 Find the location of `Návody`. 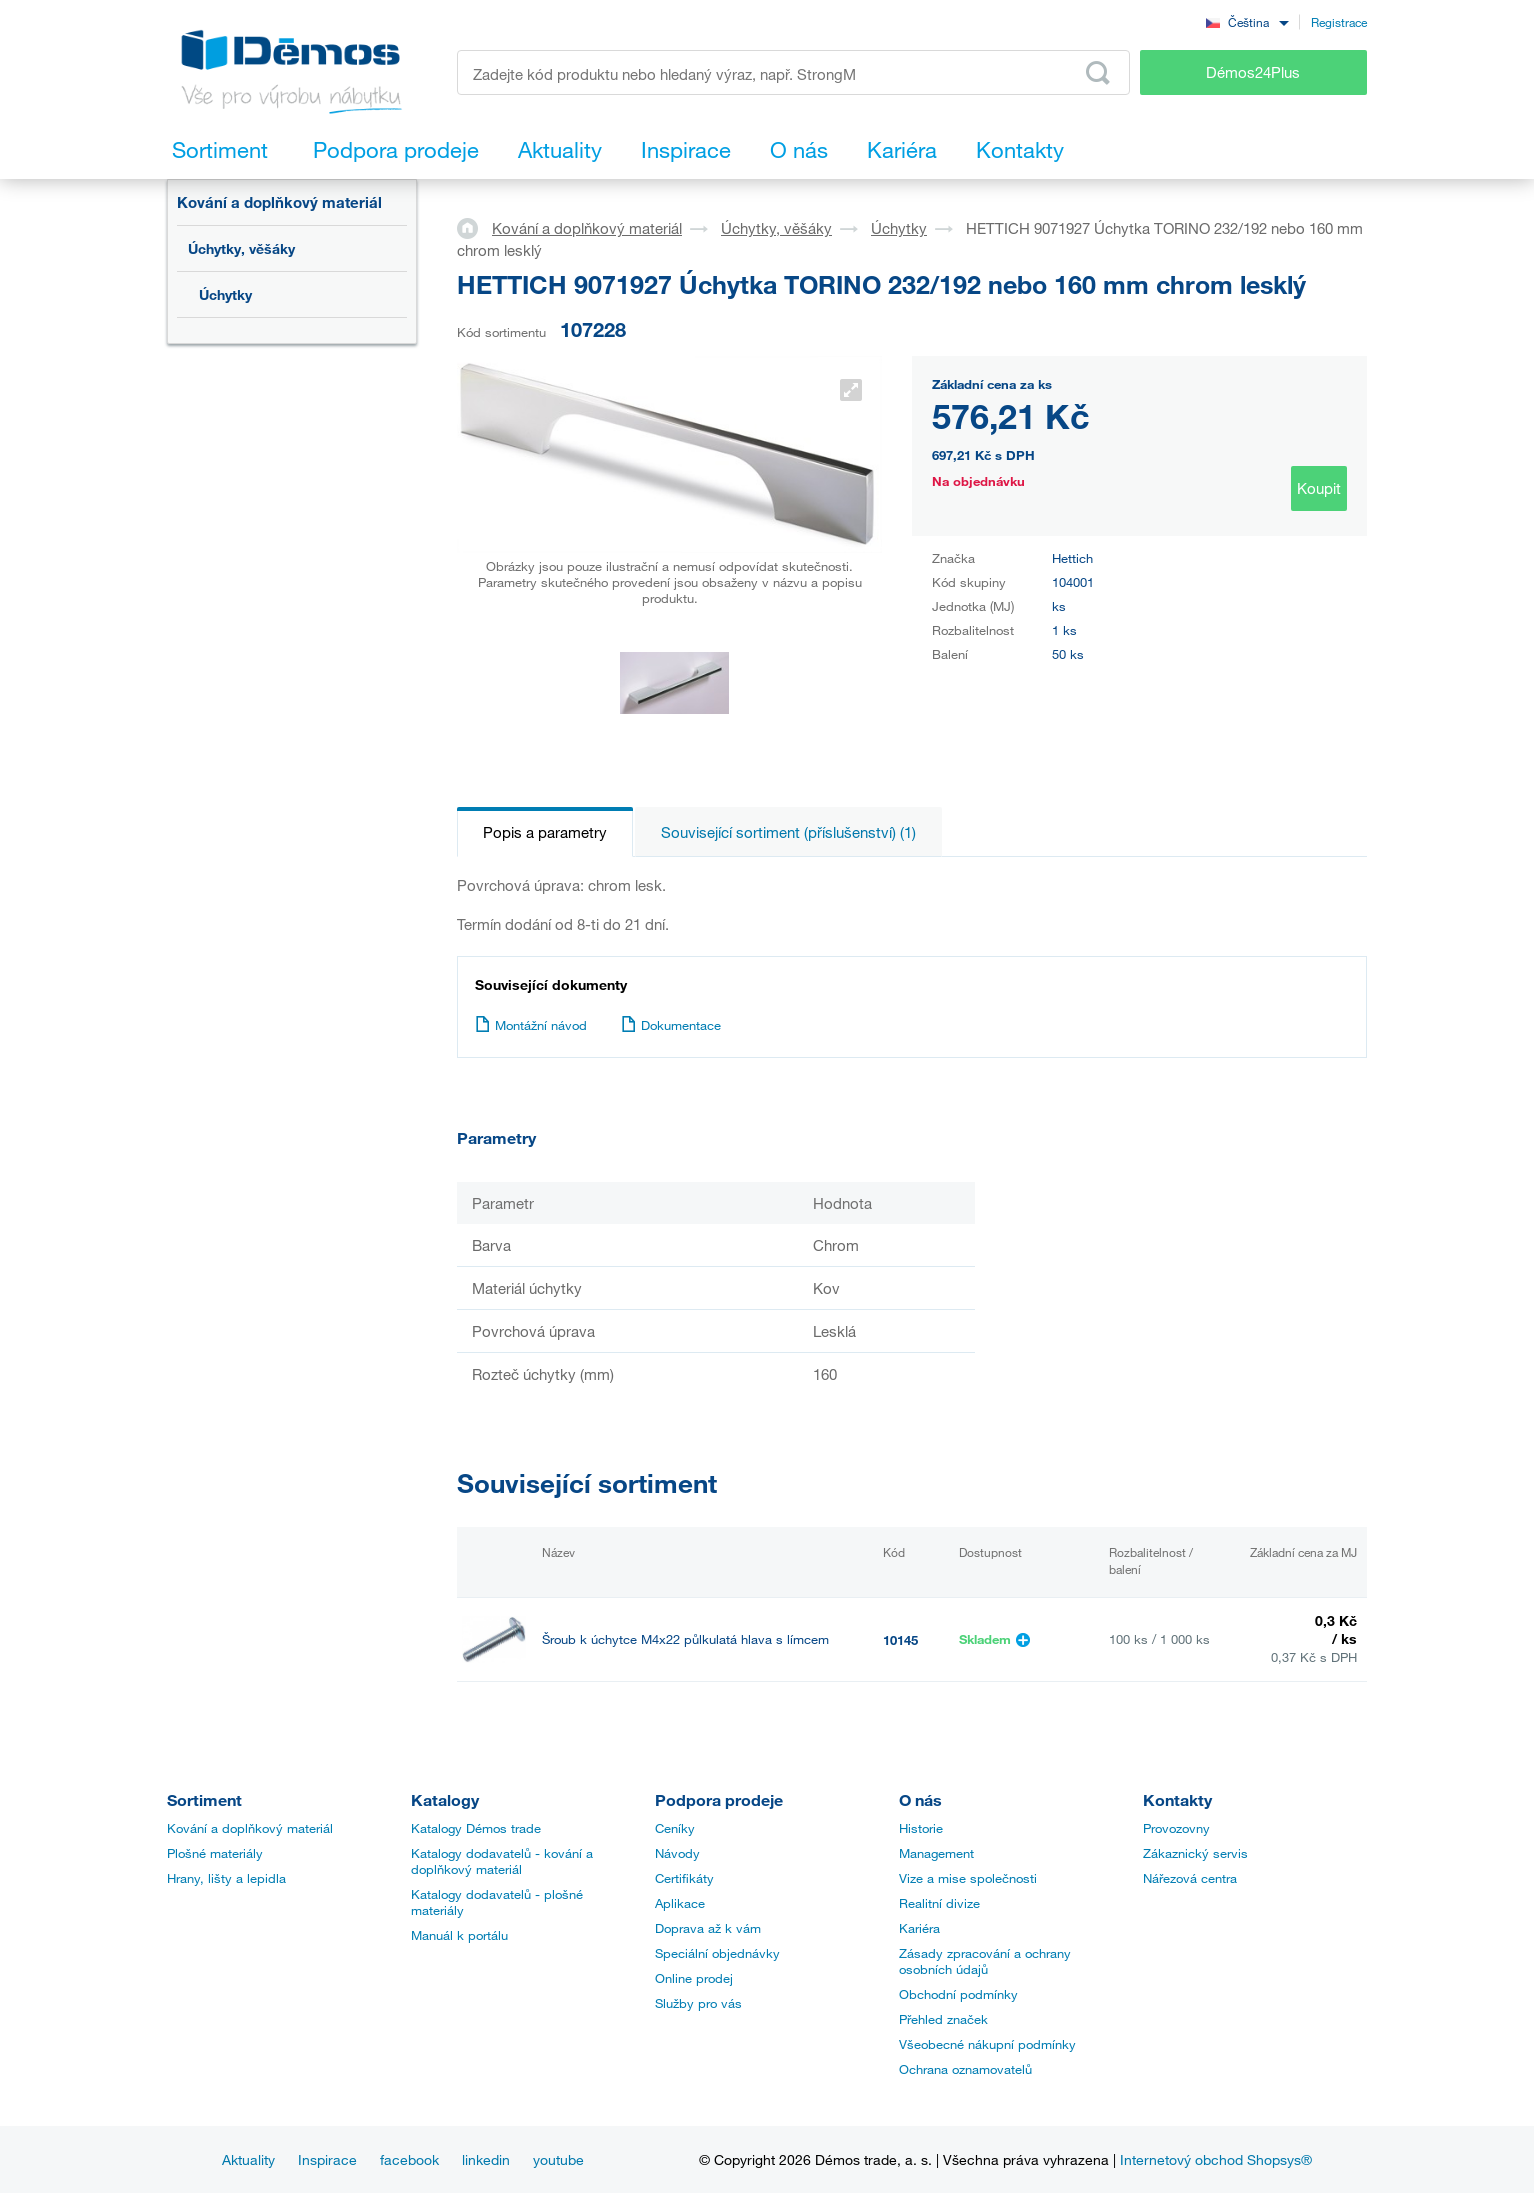

Návody is located at coordinates (677, 1853).